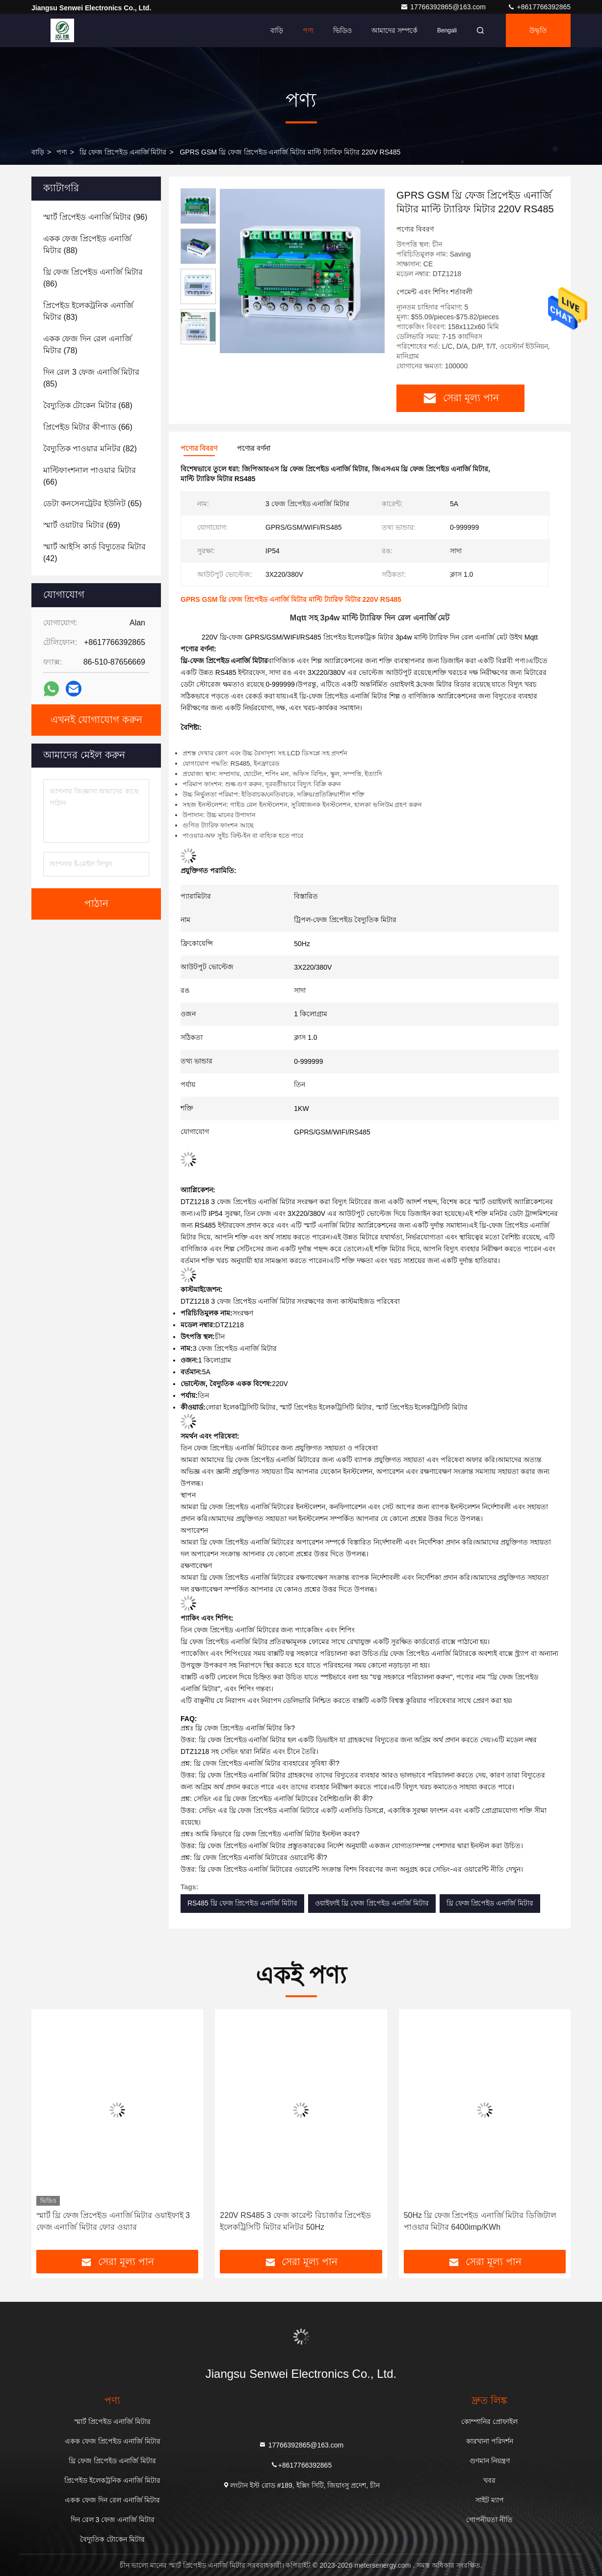  I want to click on 50Hz থ্রি ফেজ প্রিপেইড এনার্জি মিটার ডিজিটাল পাওয়ার মিটার 6400imp/KWh, so click(480, 2221).